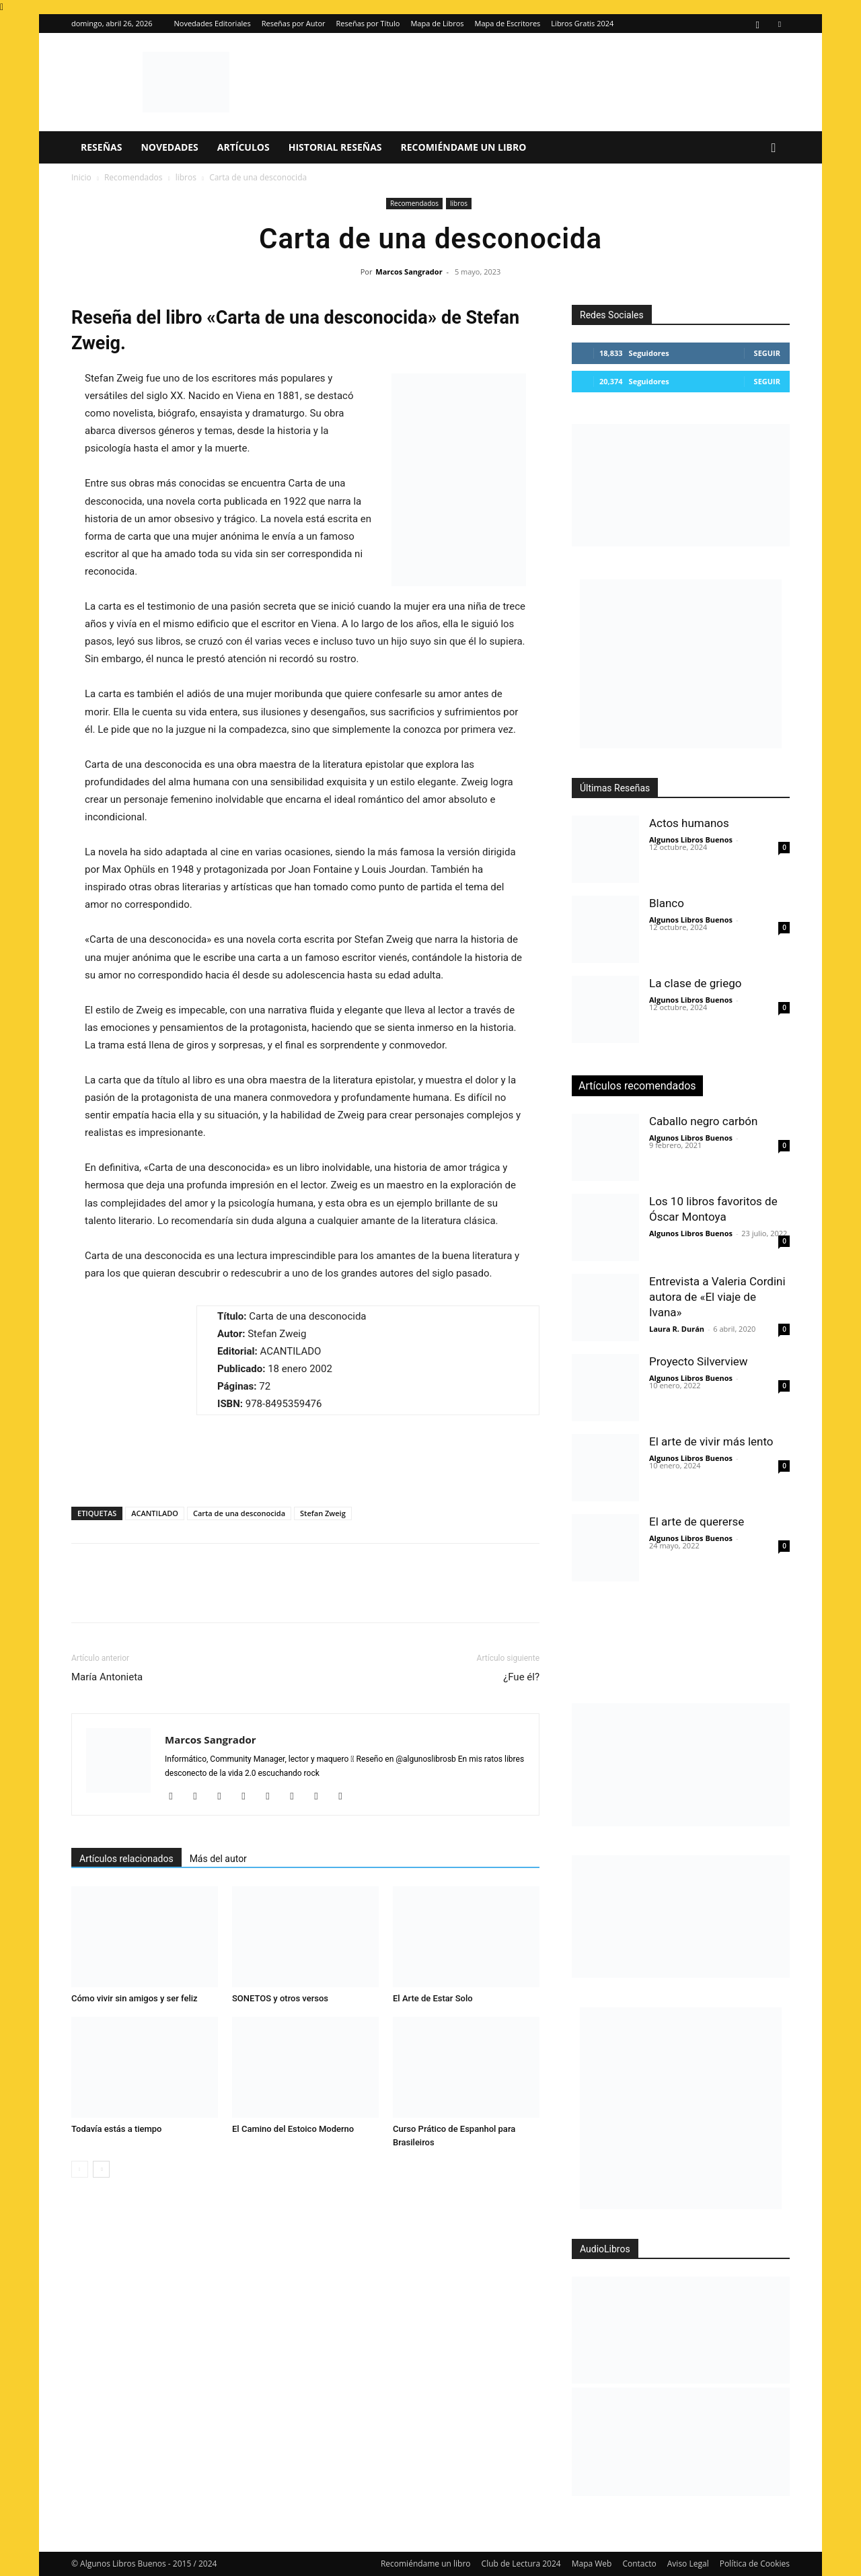 Image resolution: width=861 pixels, height=2576 pixels. Describe the element at coordinates (101, 147) in the screenshot. I see `Reseñas` at that location.